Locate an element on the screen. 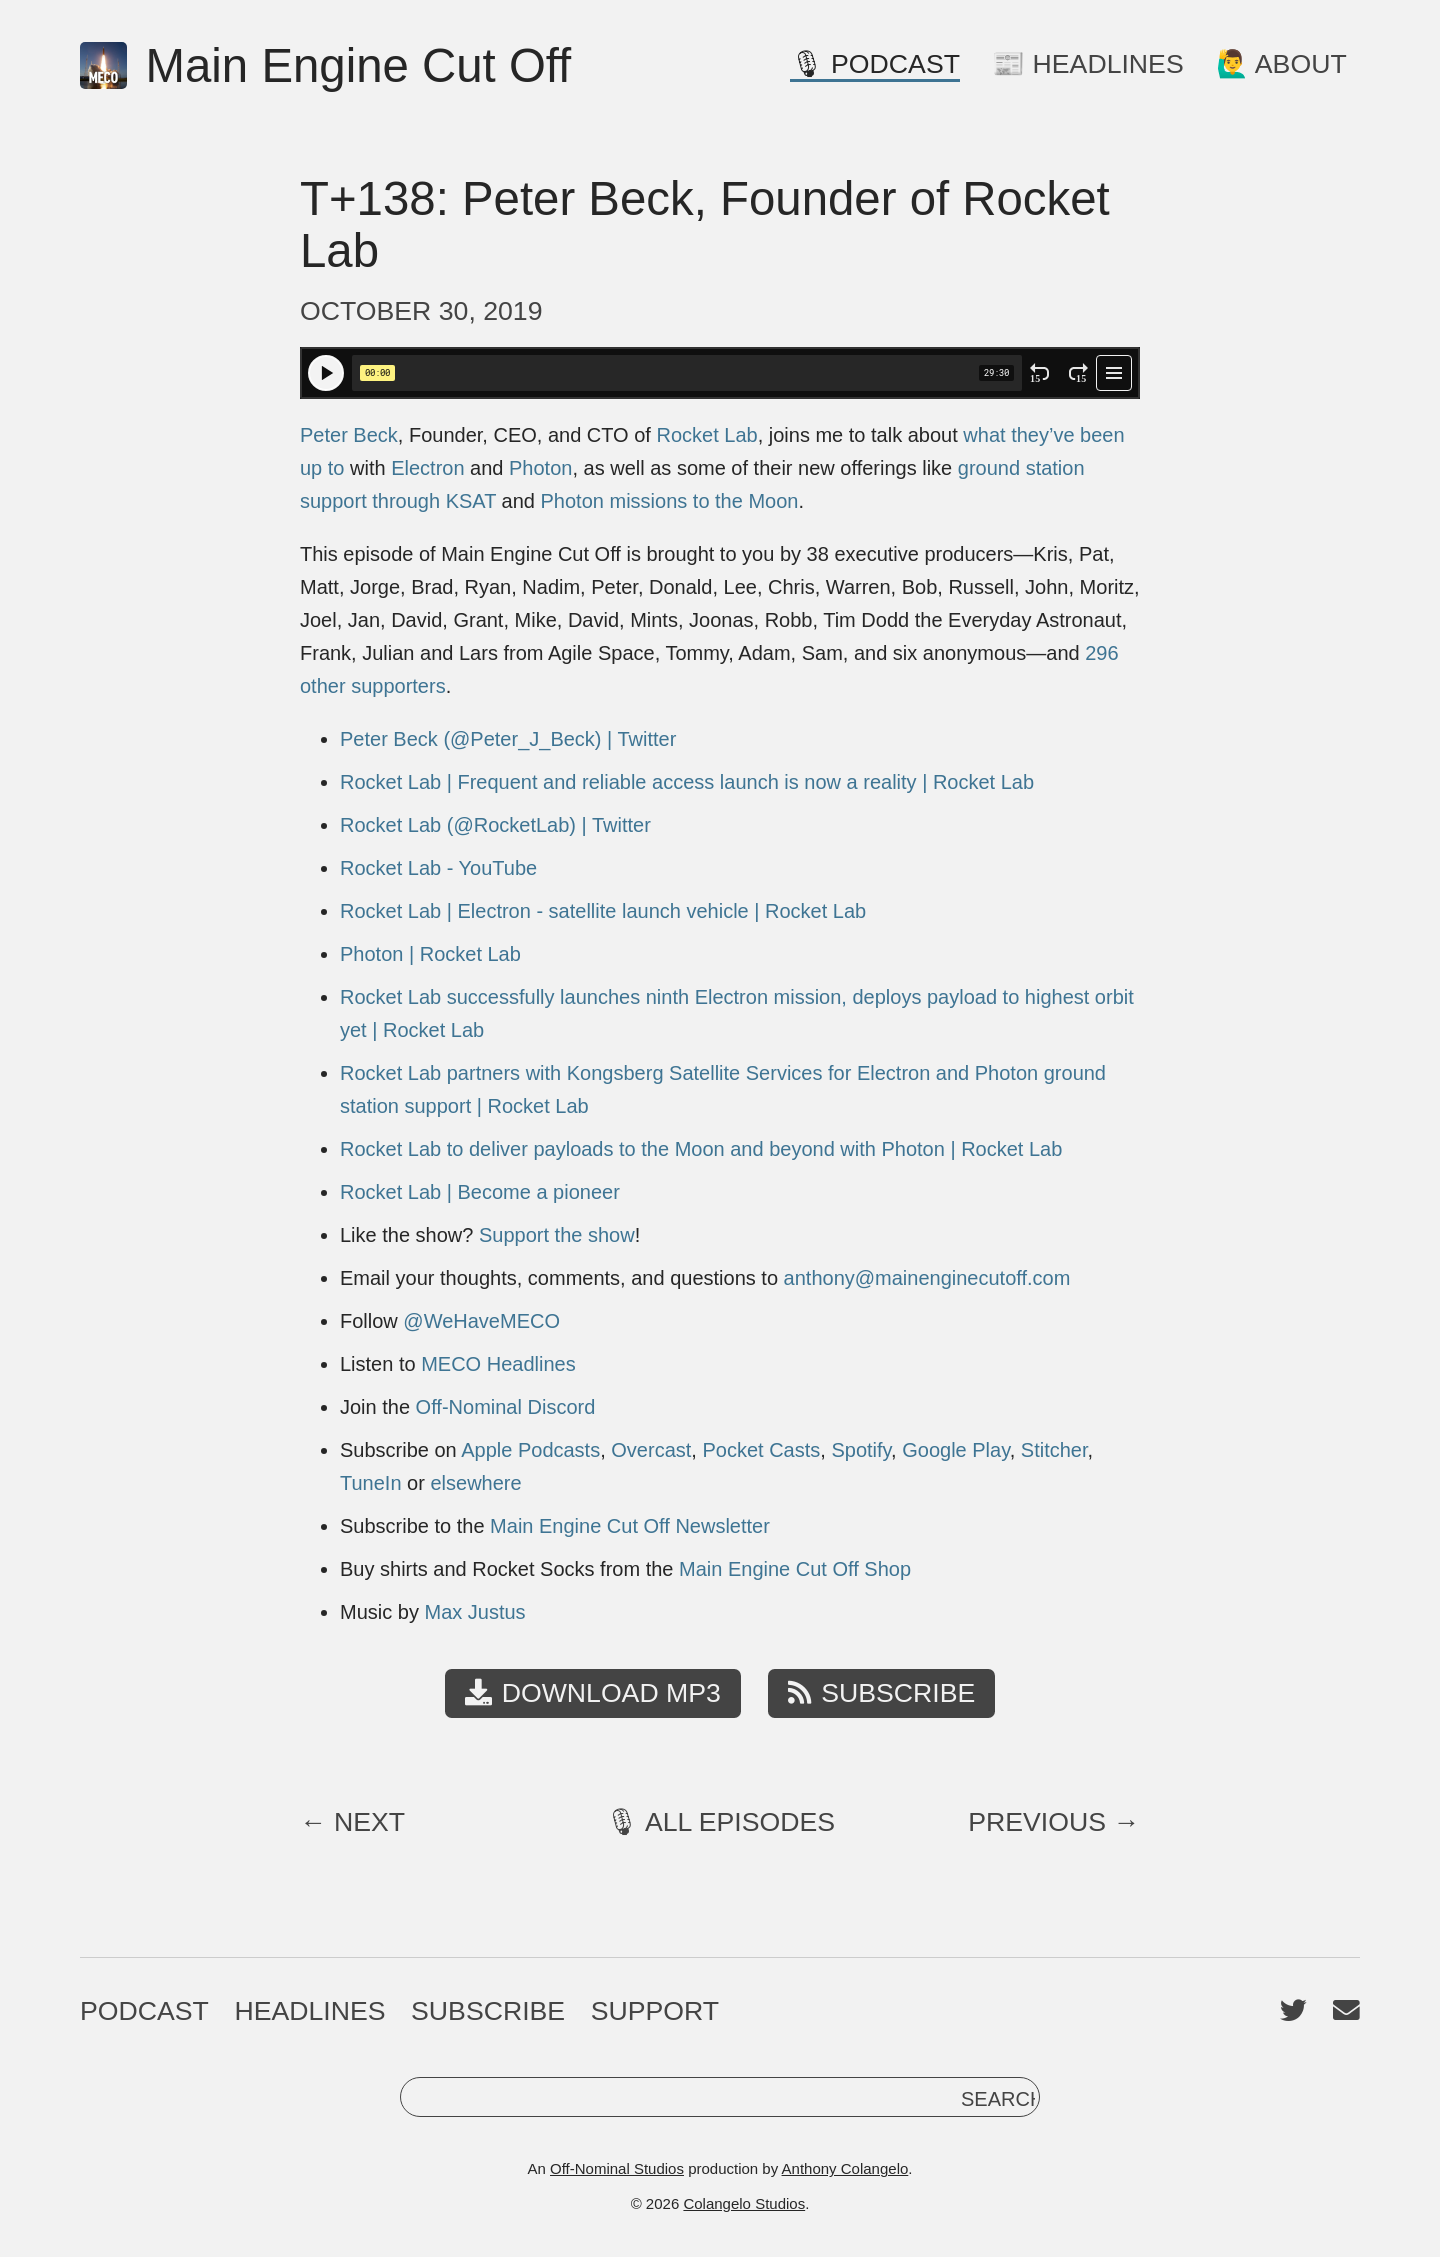  Max Justus is located at coordinates (474, 1612).